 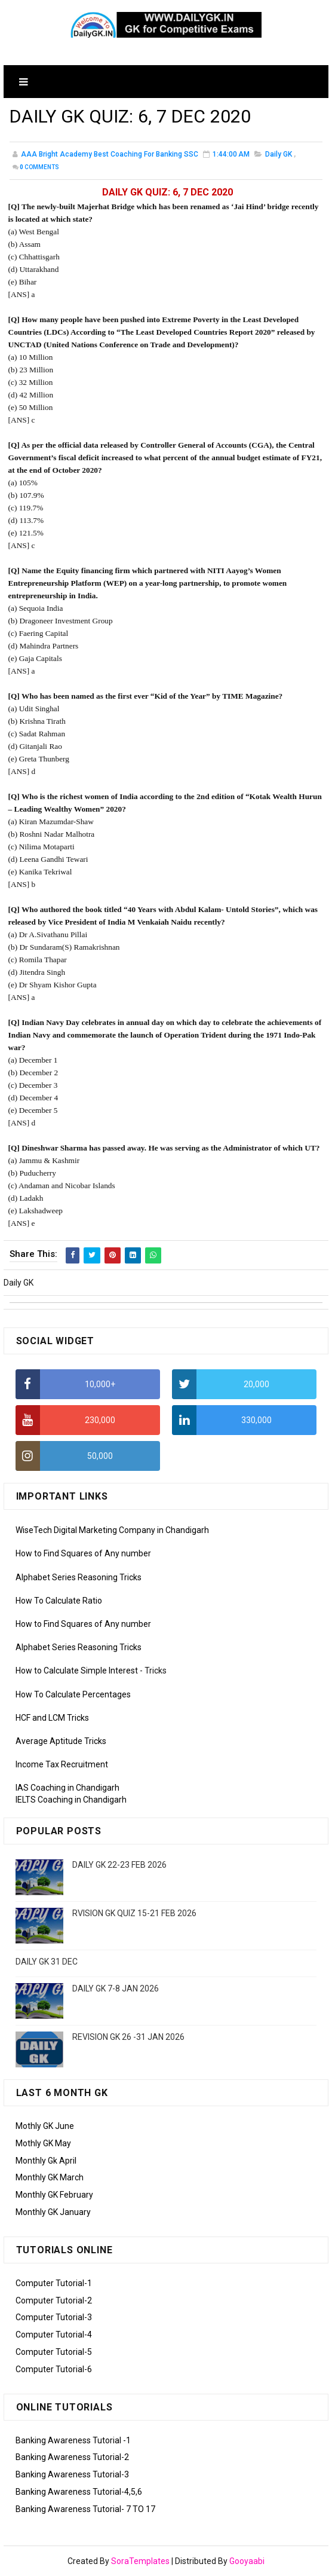 What do you see at coordinates (47, 1961) in the screenshot?
I see `DAILY GK 31 DEC` at bounding box center [47, 1961].